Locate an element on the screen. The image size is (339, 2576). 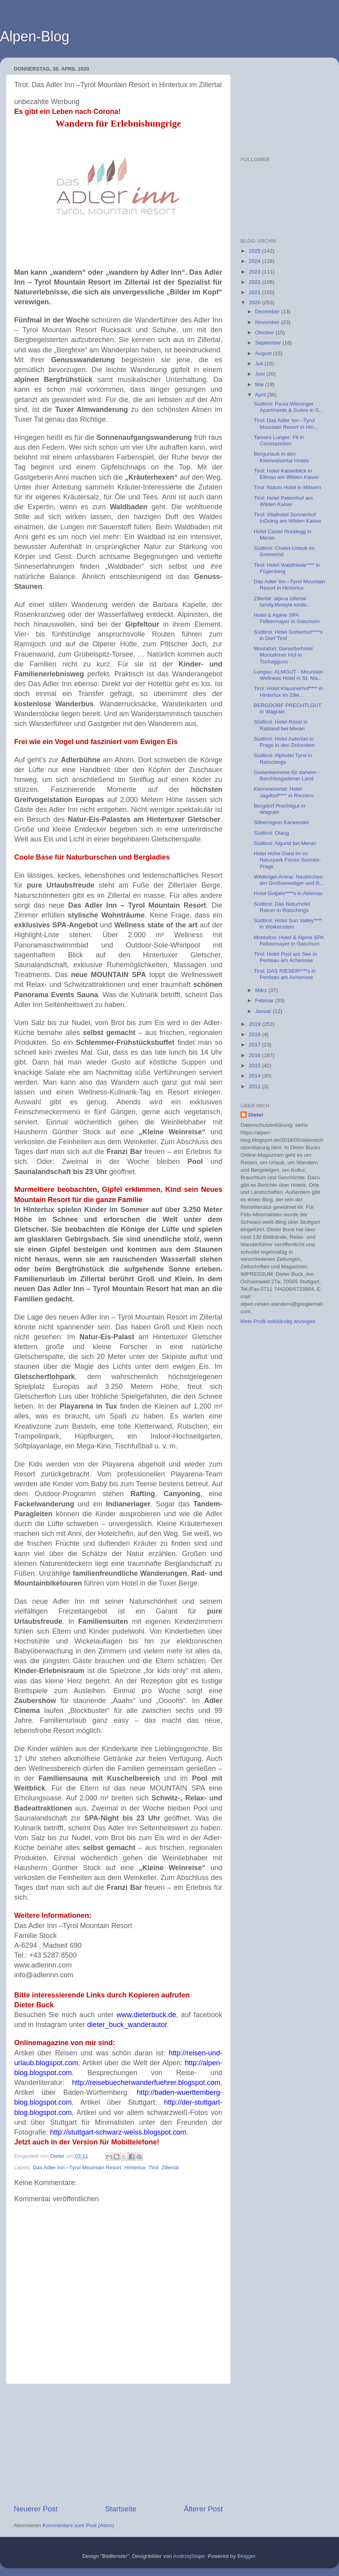
Südtirol: Olang is located at coordinates (271, 833).